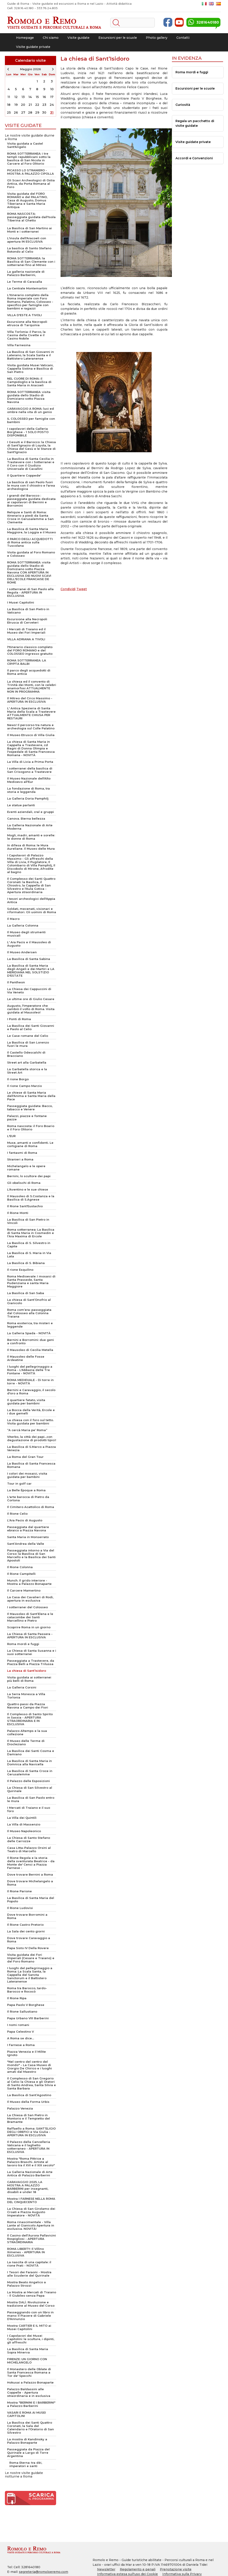 The height and width of the screenshot is (2576, 228). Describe the element at coordinates (29, 1301) in the screenshot. I see `La chiesa di Sant’Onofrio al Gianicolo` at that location.